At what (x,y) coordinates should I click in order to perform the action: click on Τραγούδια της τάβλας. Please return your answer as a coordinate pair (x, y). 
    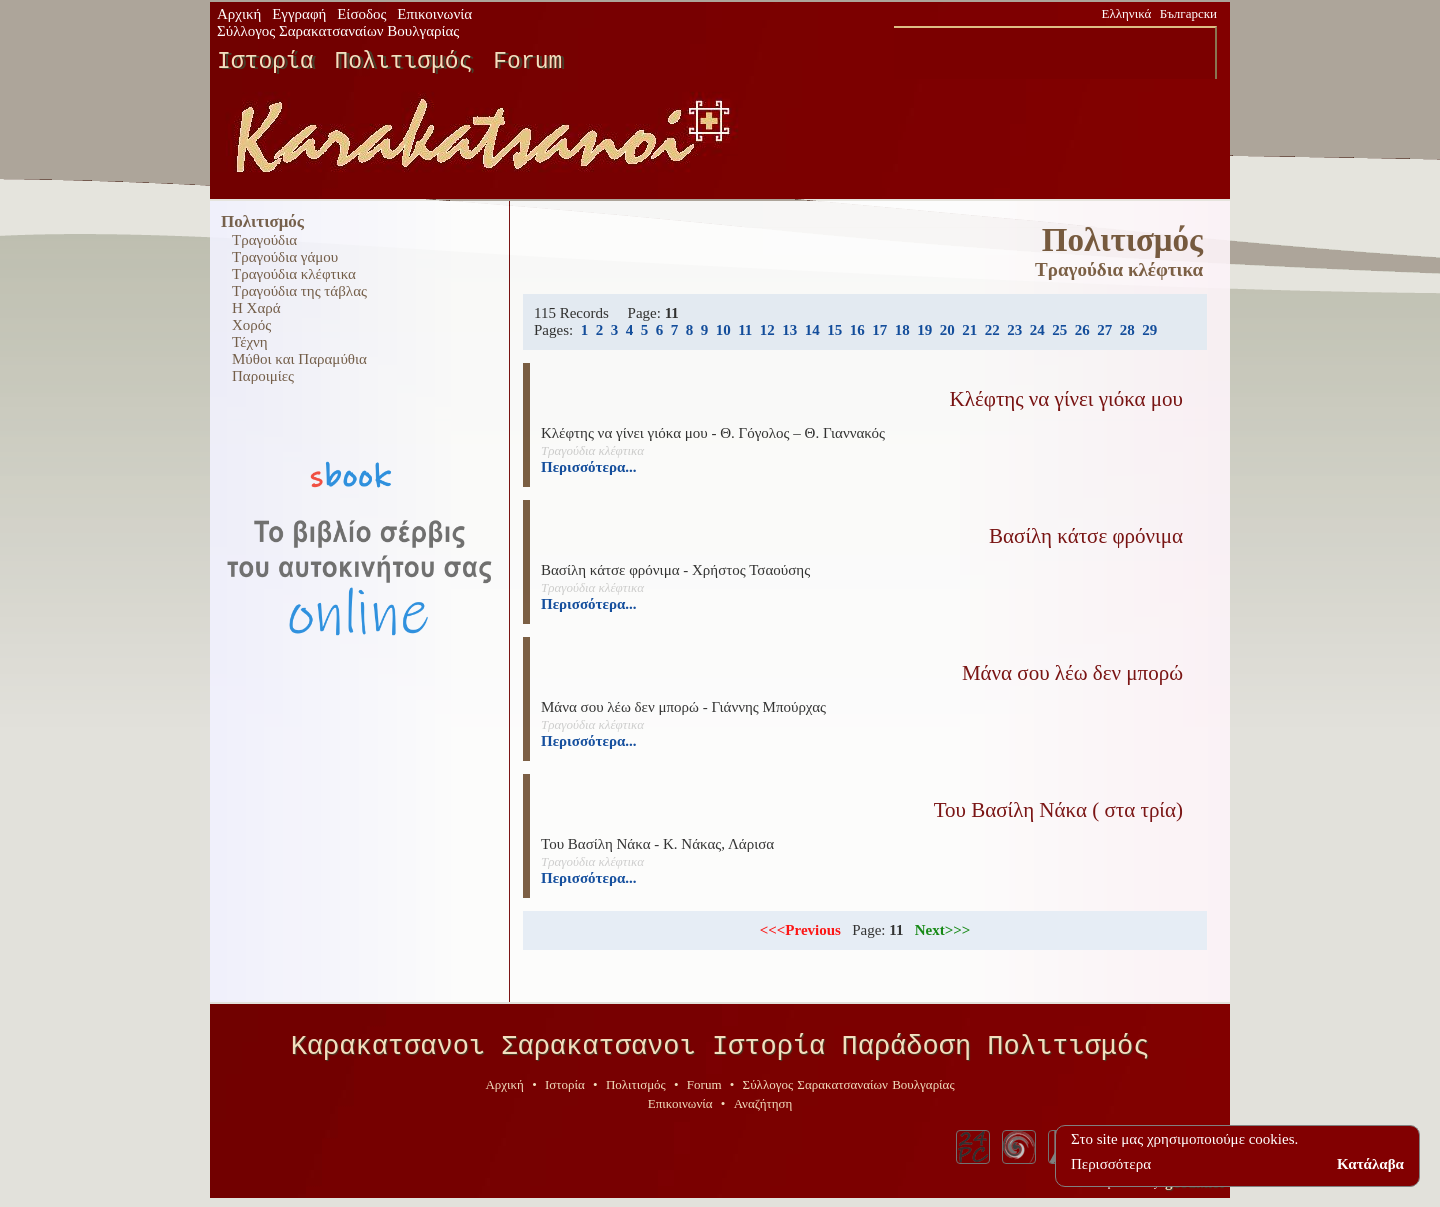
    Looking at the image, I should click on (299, 291).